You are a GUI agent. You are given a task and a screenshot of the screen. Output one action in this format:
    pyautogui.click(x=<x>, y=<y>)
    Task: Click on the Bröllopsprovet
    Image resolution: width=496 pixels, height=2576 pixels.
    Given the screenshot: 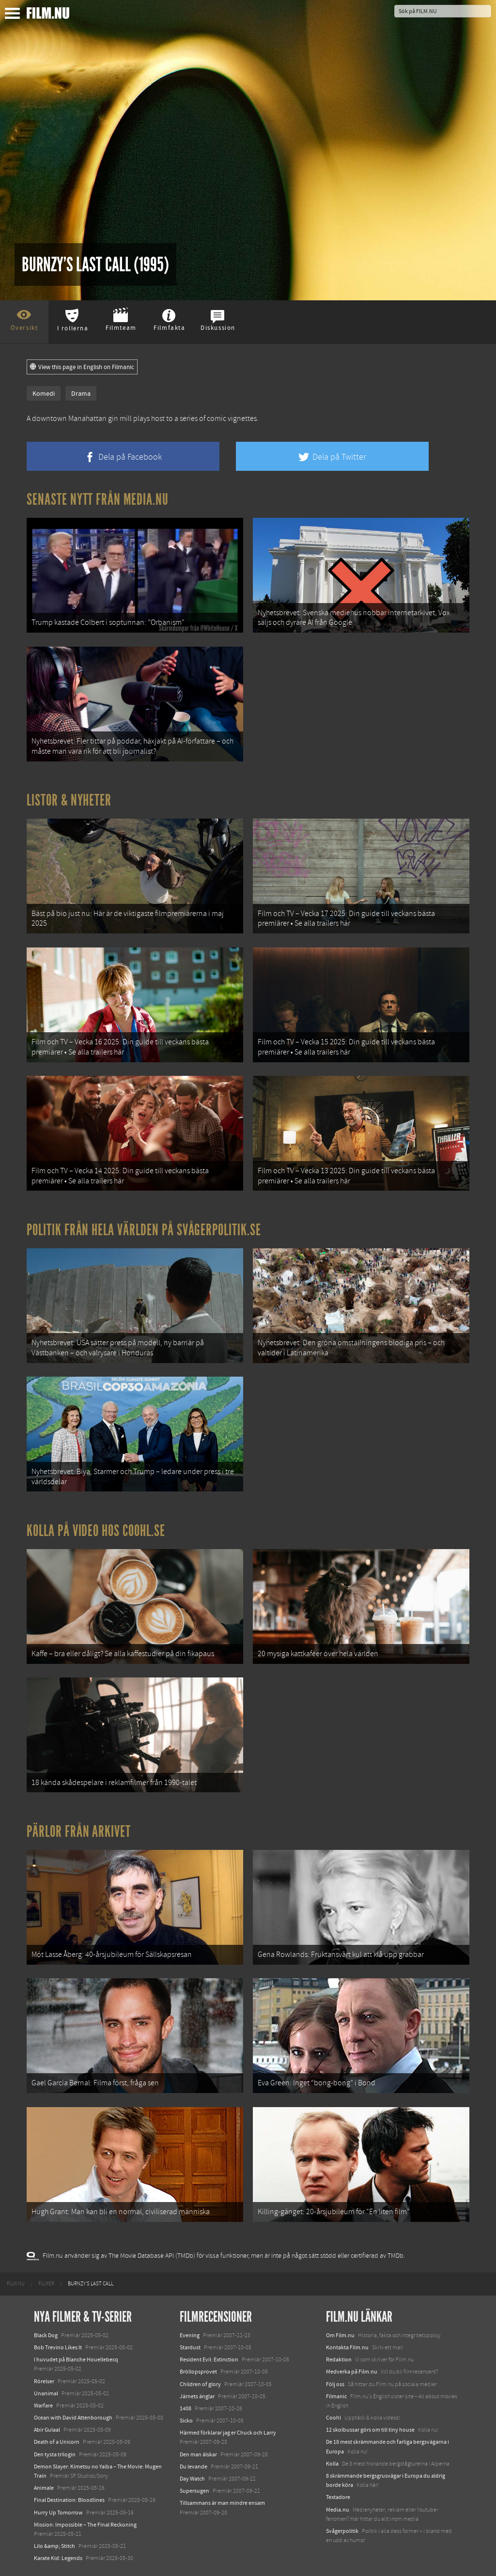 What is the action you would take?
    pyautogui.click(x=198, y=2371)
    